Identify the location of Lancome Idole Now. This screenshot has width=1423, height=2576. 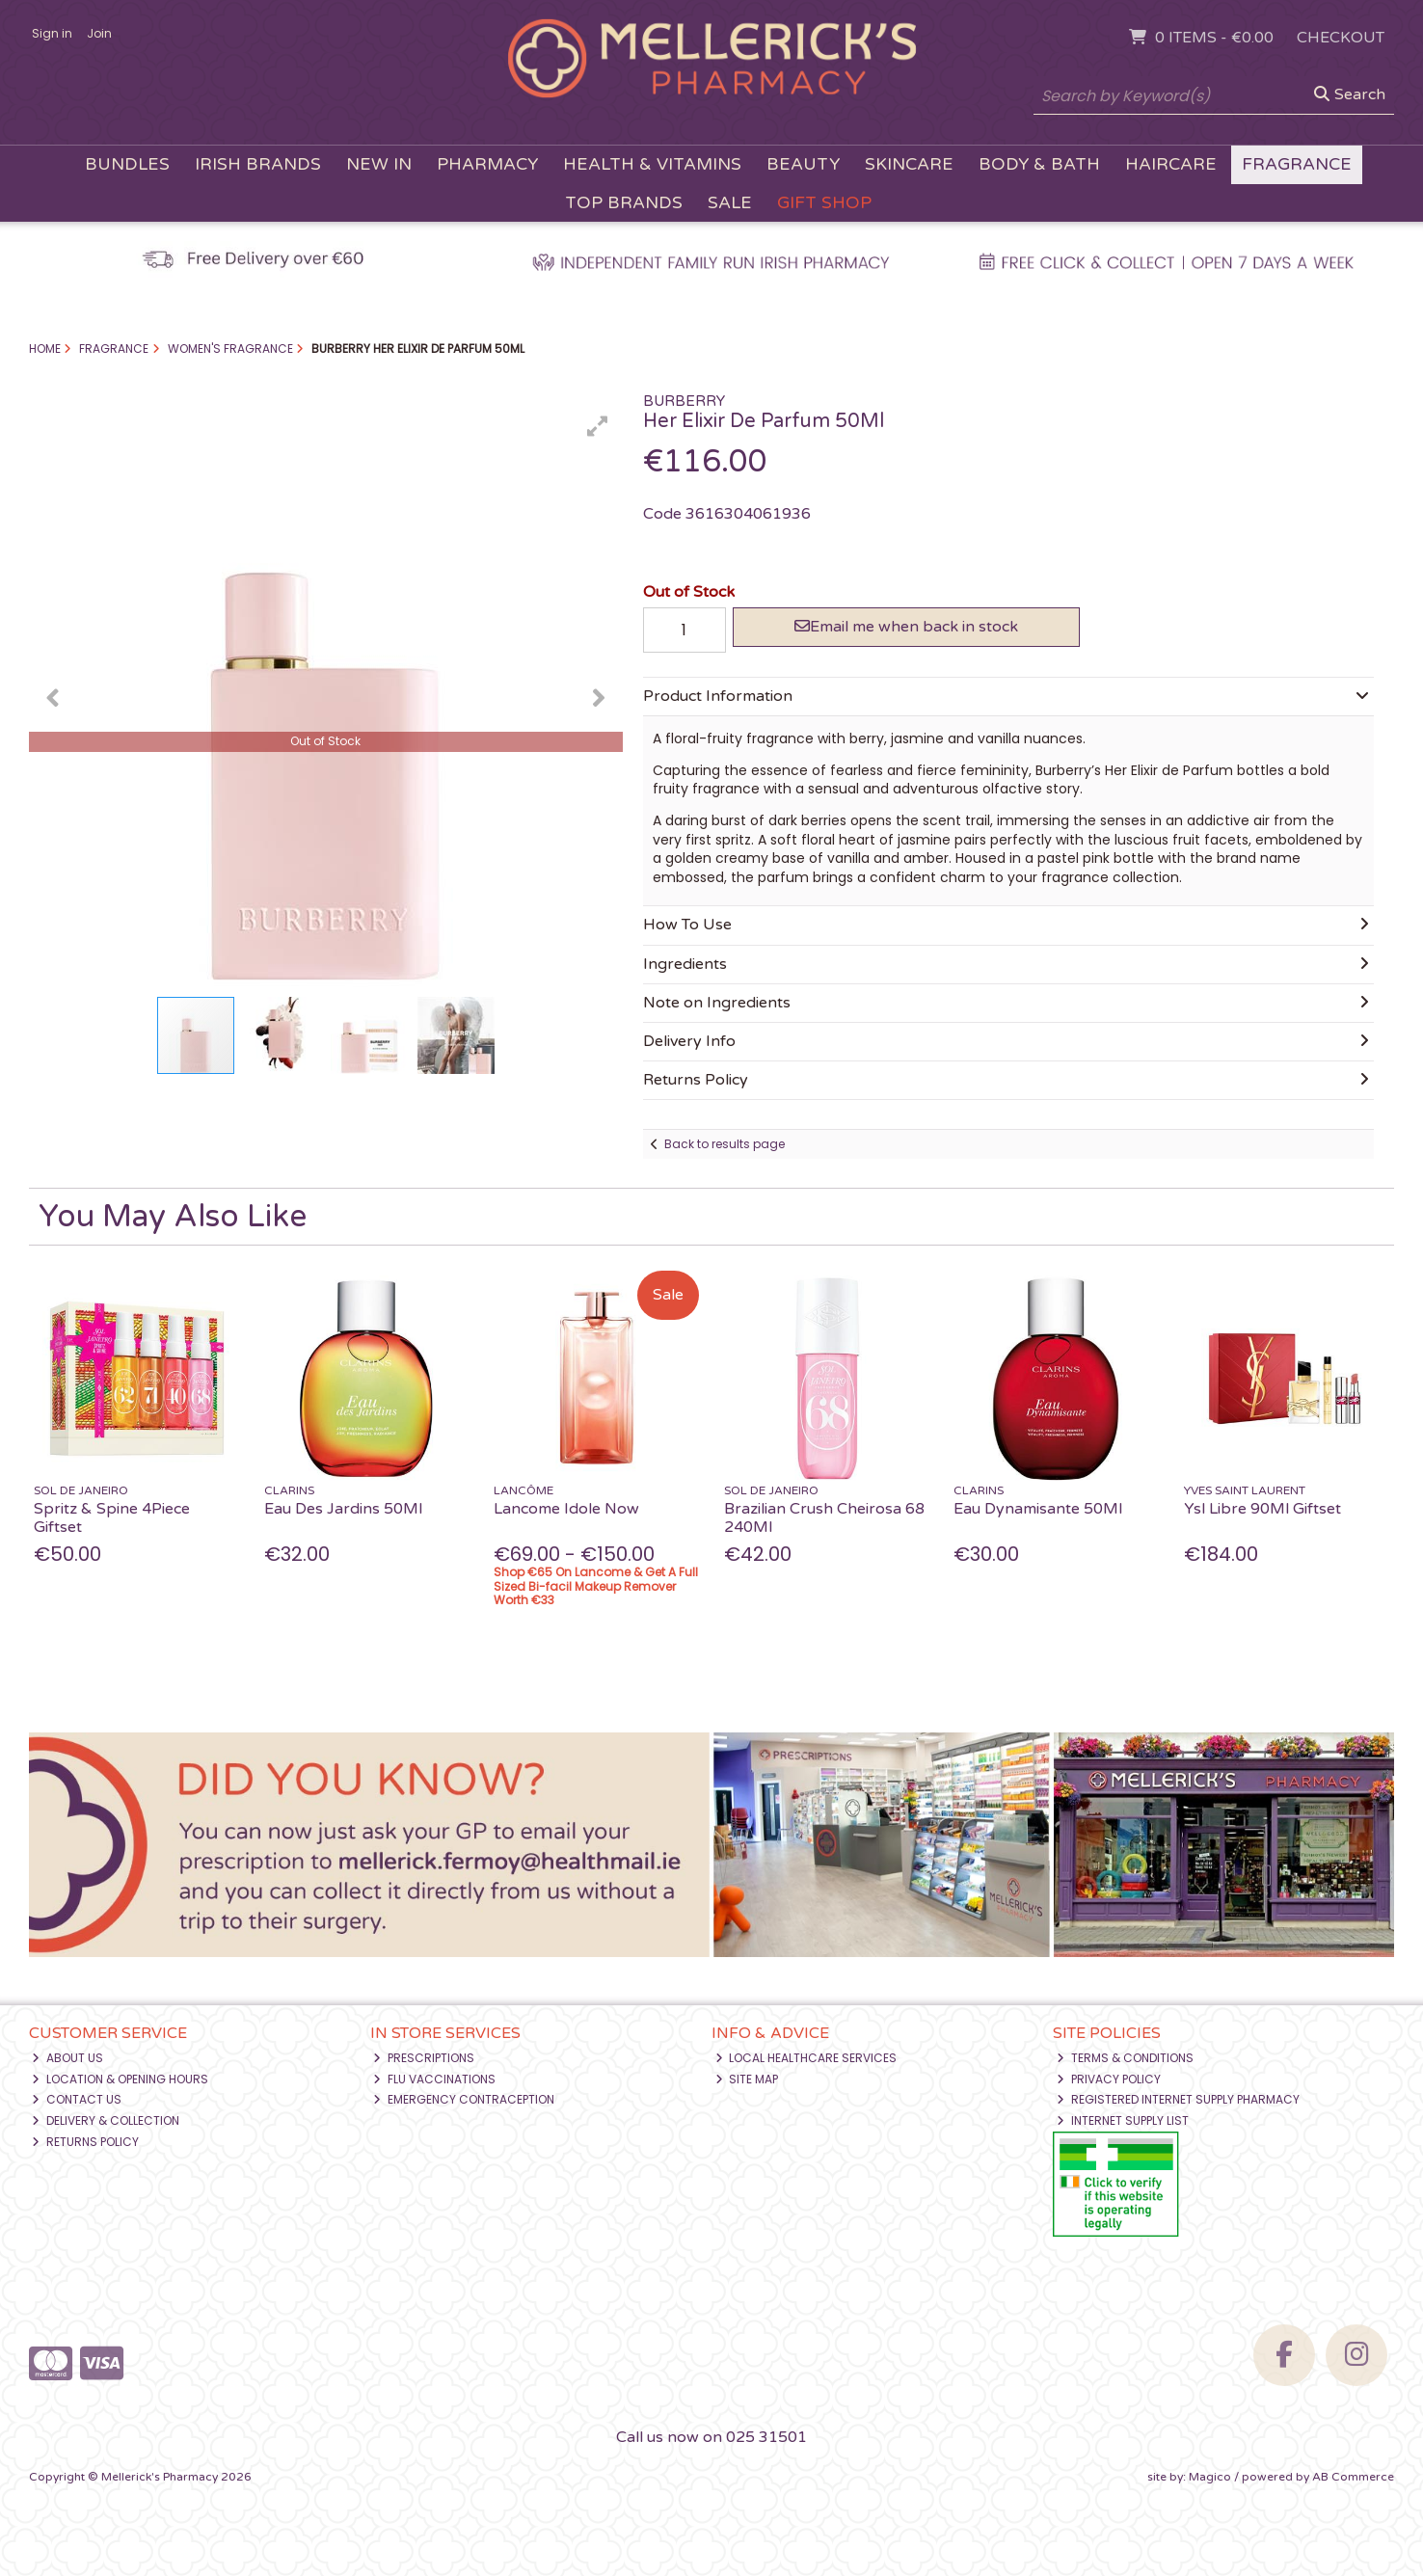
(566, 1508).